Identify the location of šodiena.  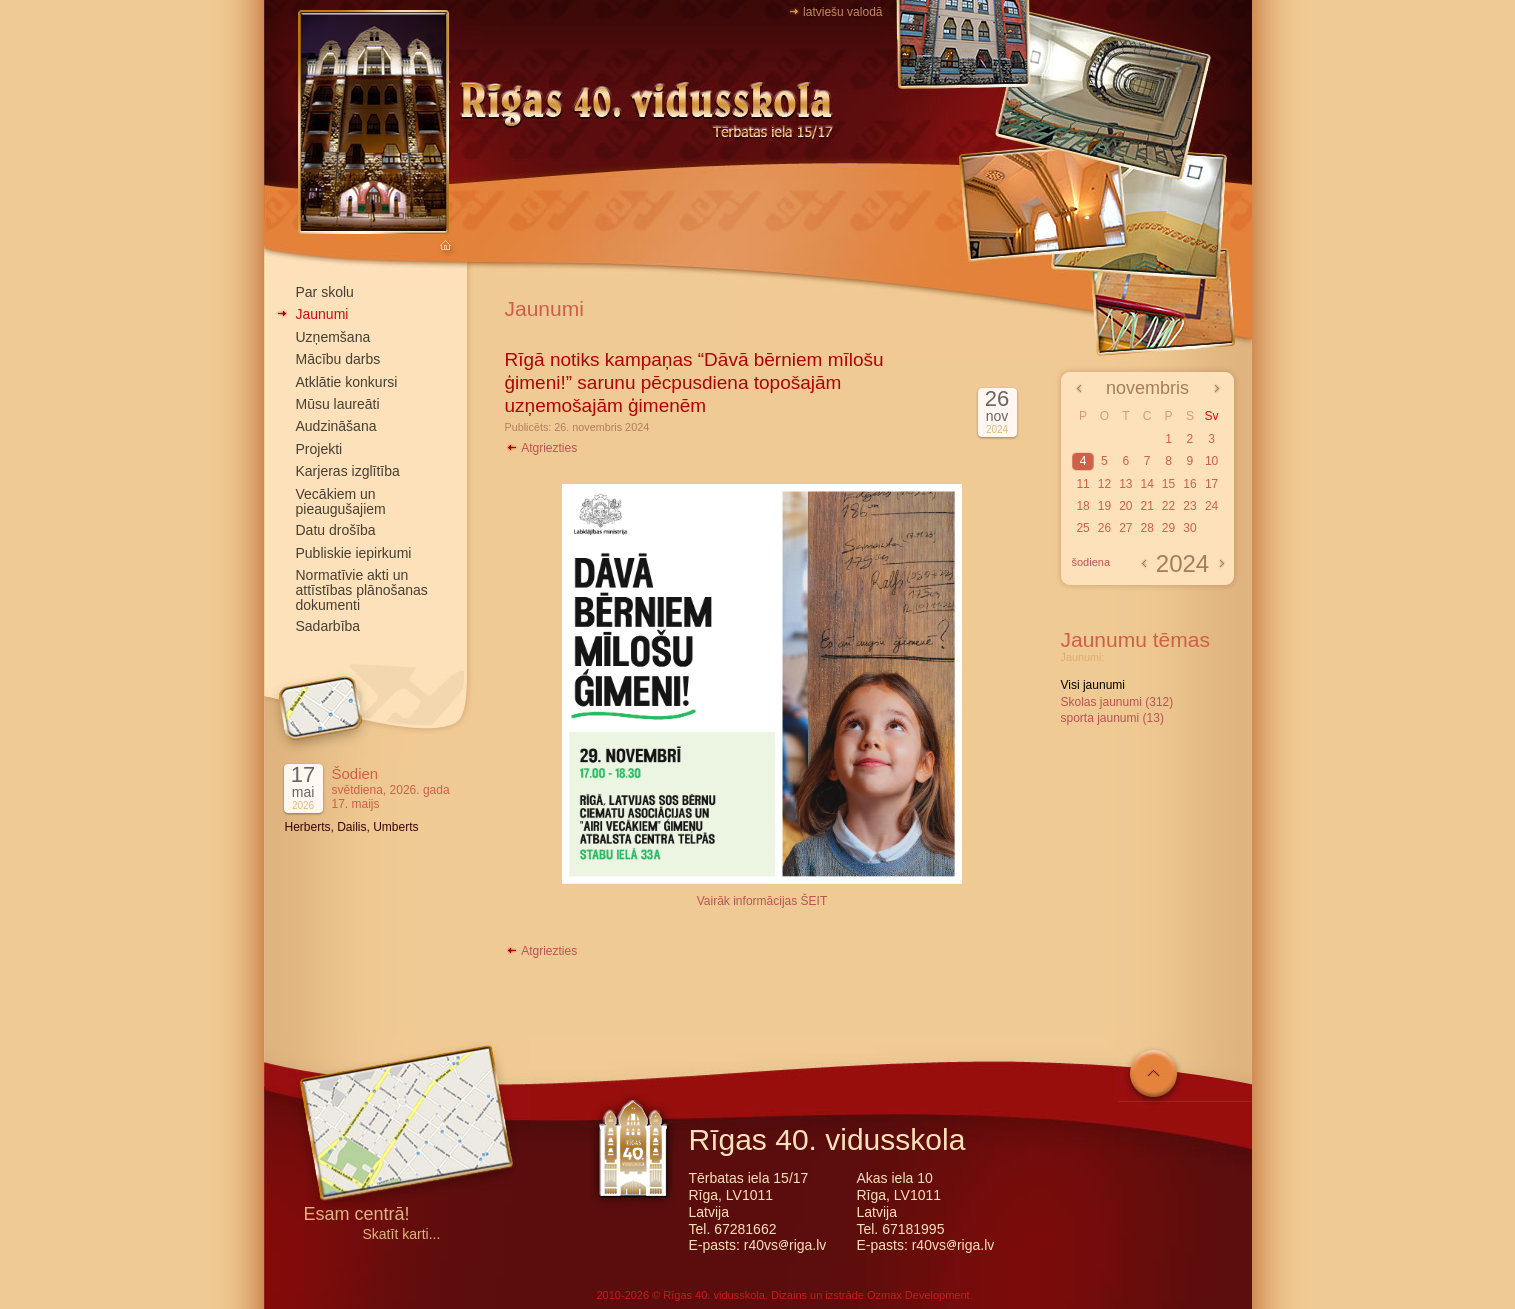
(1091, 562).